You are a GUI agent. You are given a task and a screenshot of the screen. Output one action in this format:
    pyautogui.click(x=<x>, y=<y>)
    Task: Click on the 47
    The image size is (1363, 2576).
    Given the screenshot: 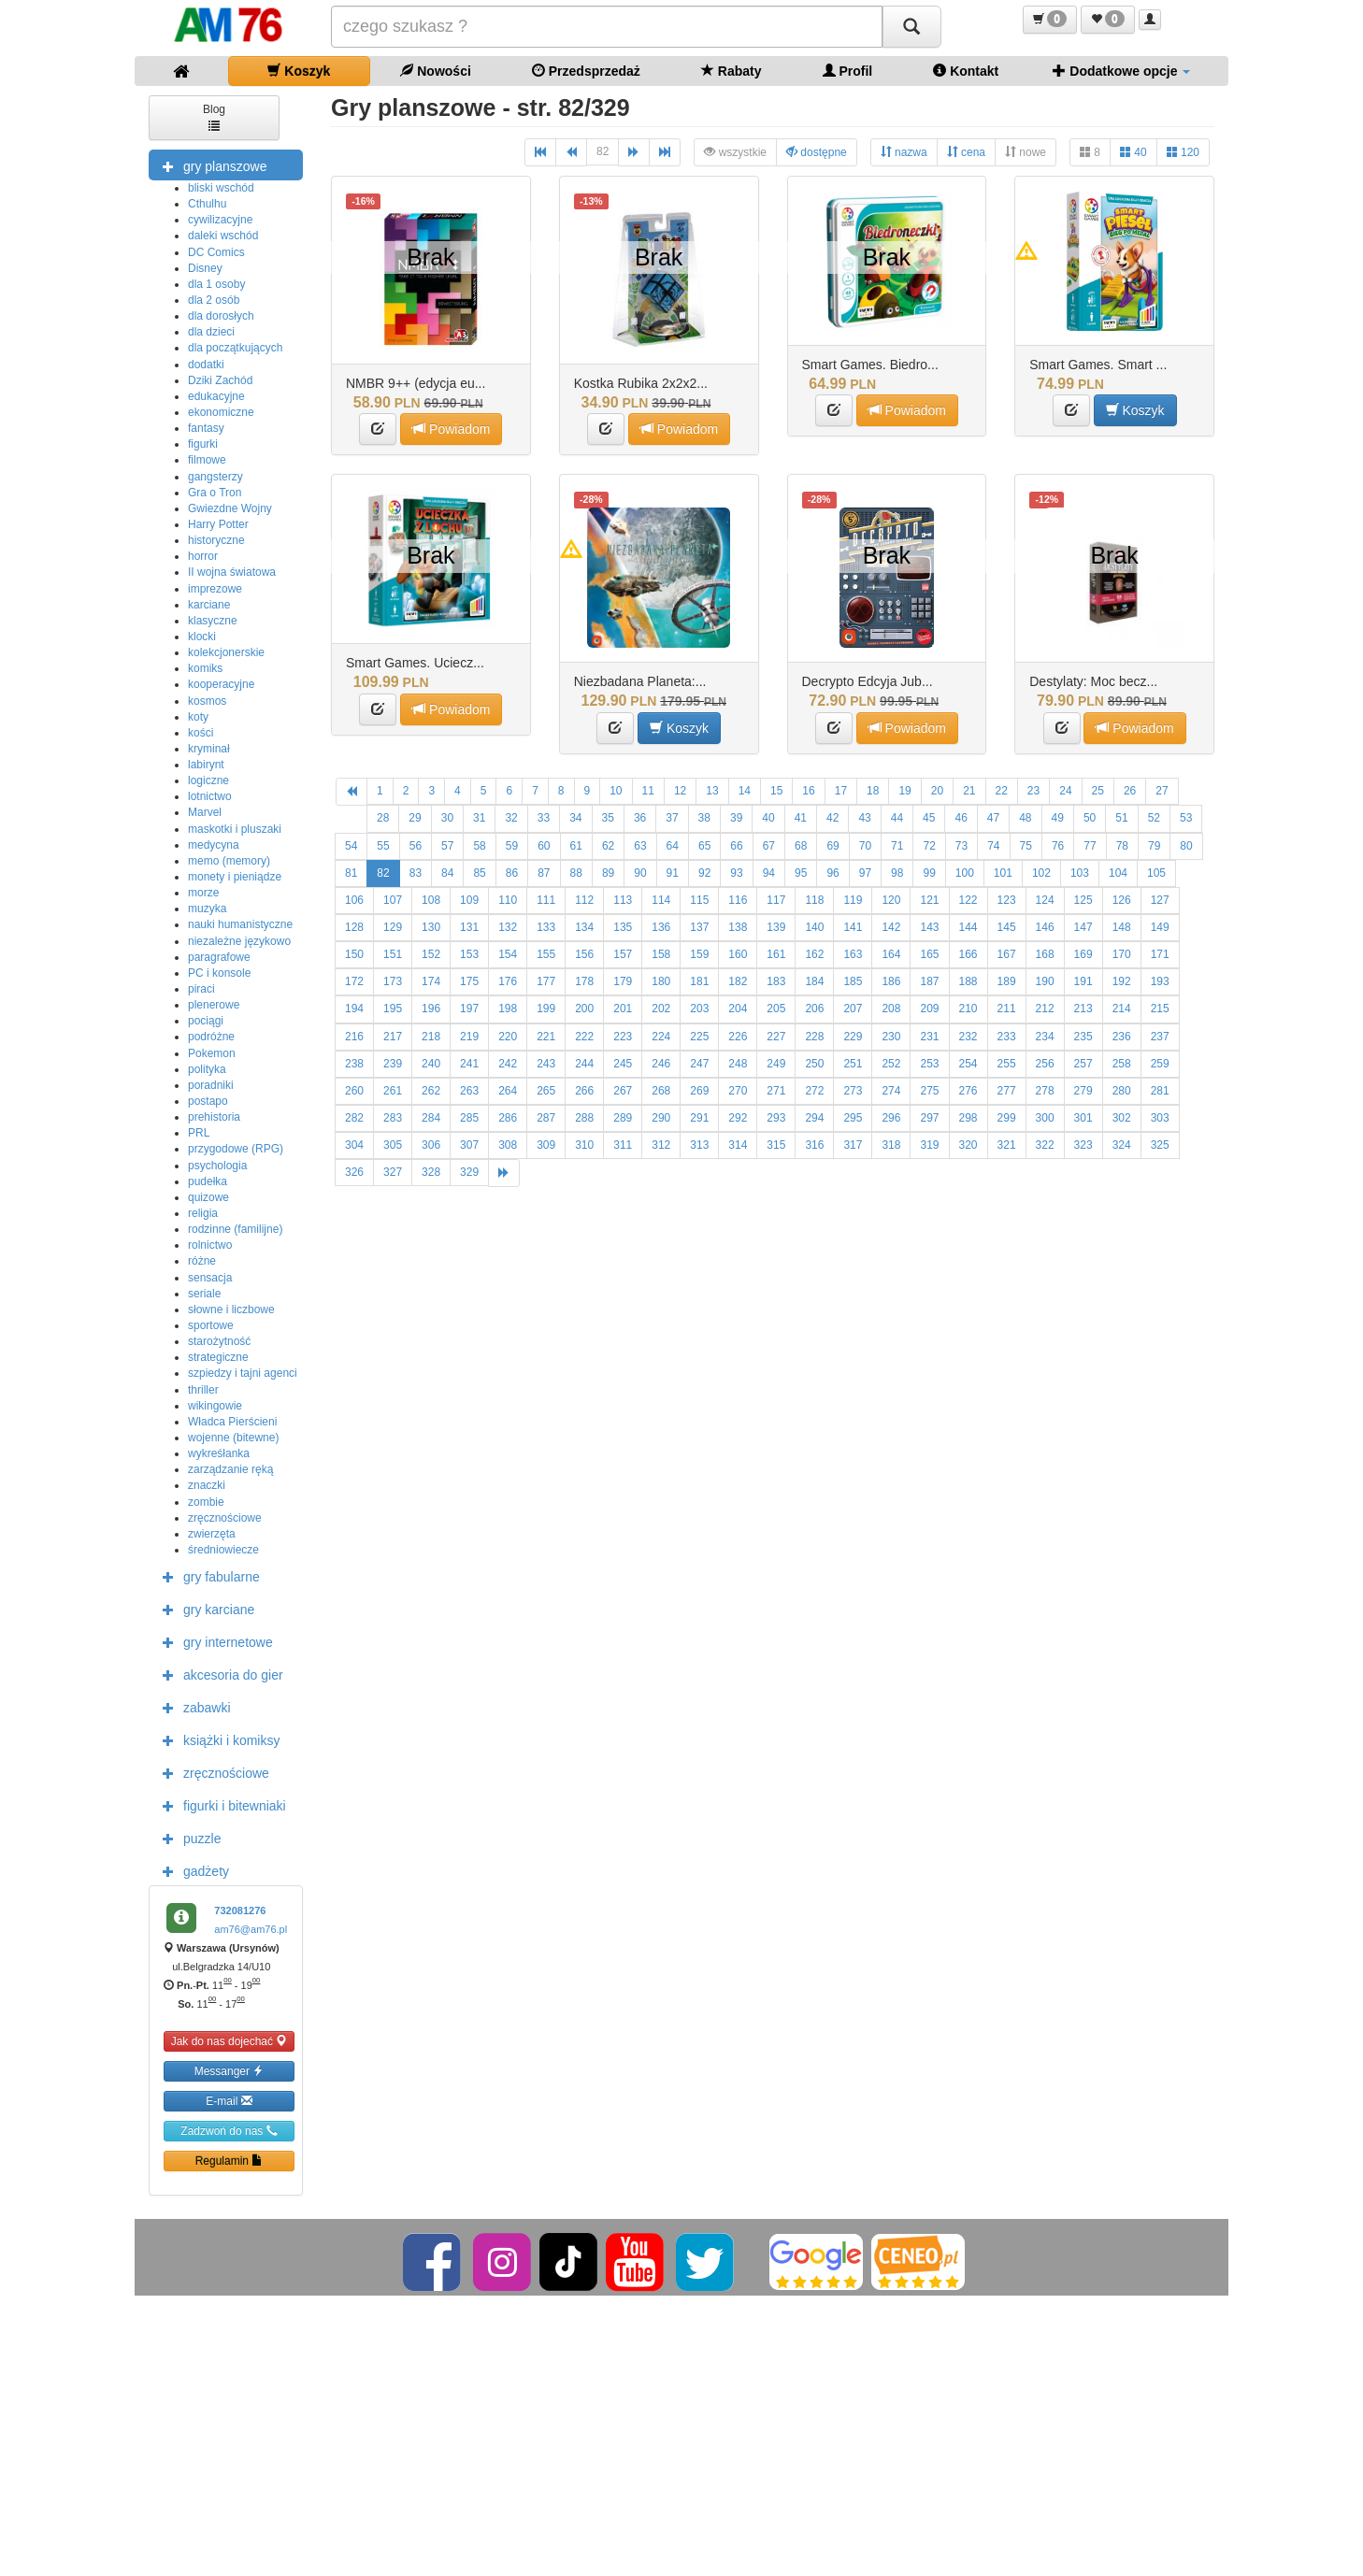 What is the action you would take?
    pyautogui.click(x=993, y=817)
    